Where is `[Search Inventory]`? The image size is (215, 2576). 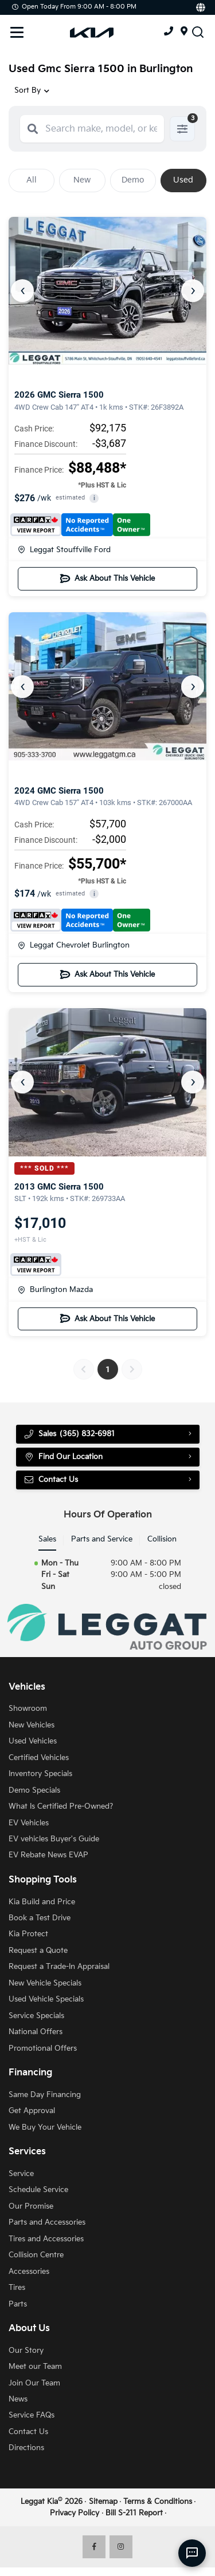 [Search Inventory] is located at coordinates (198, 31).